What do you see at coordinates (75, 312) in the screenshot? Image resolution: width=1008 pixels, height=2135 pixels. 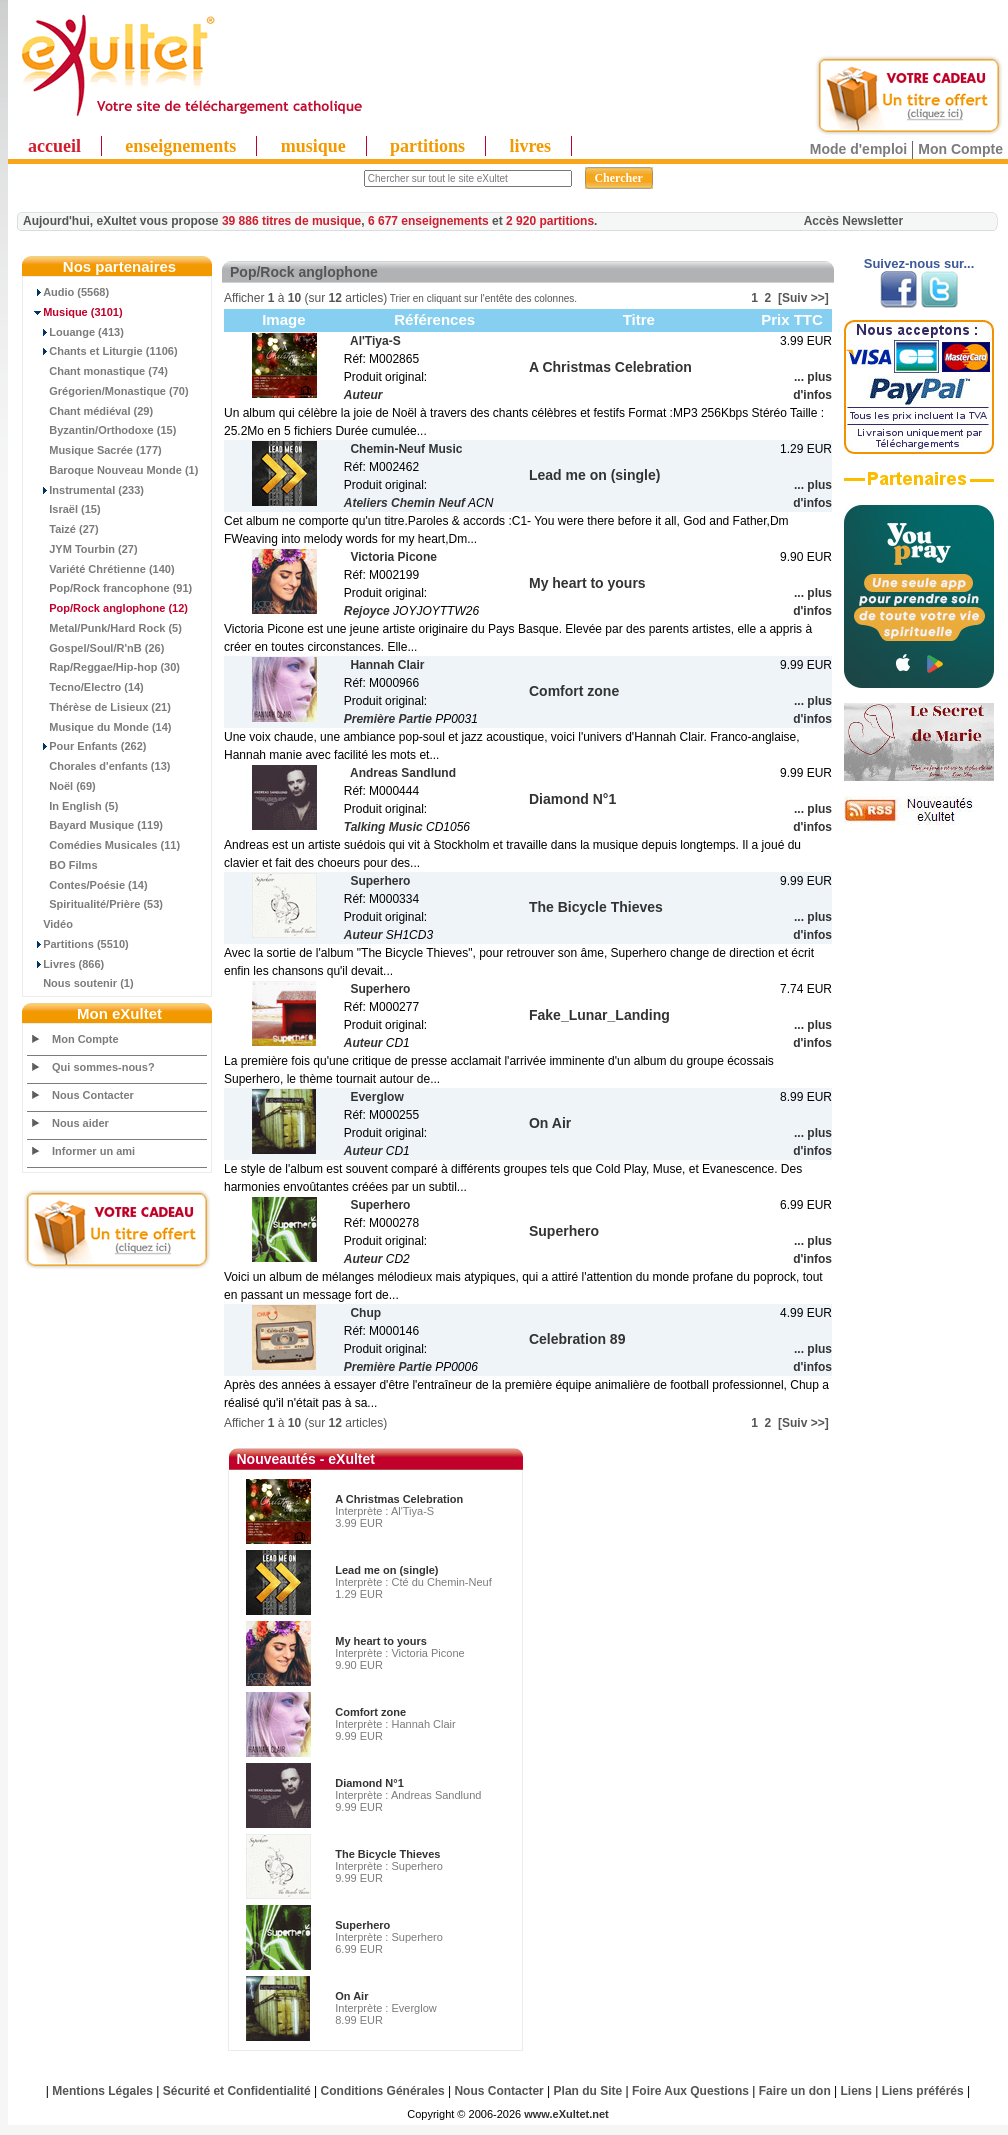 I see `(3101)` at bounding box center [75, 312].